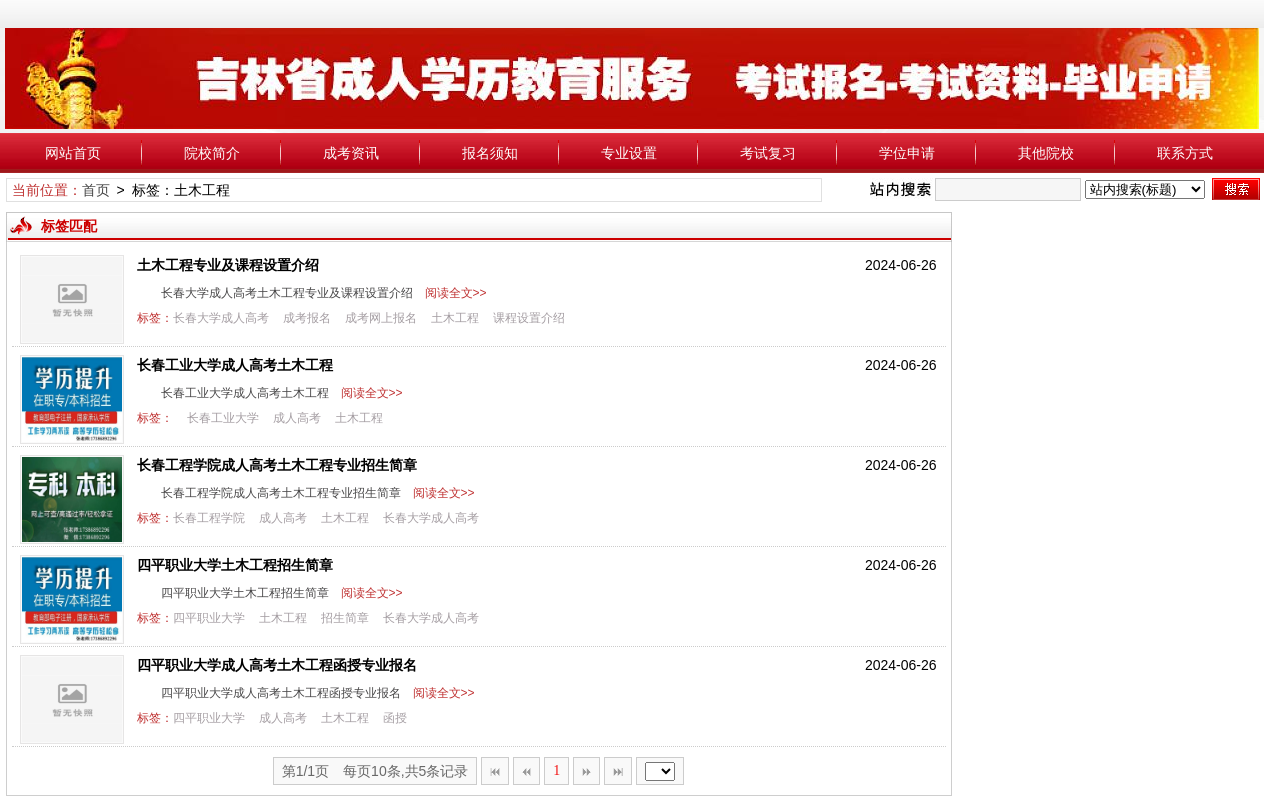  I want to click on 阅读全文>>, so click(453, 293).